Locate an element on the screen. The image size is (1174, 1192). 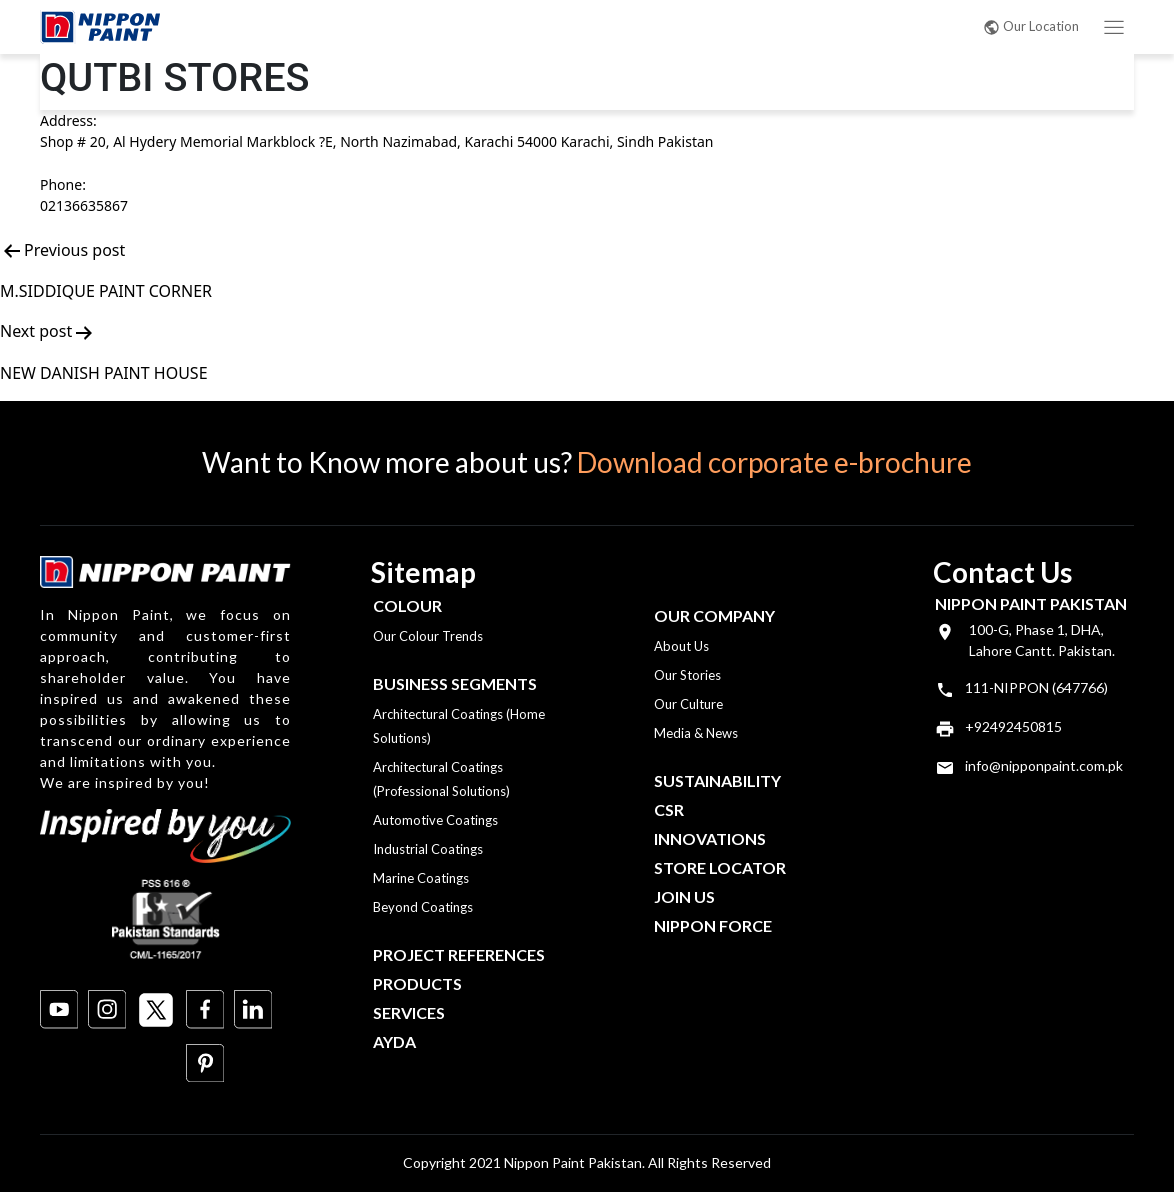
Our Location is located at coordinates (1031, 26).